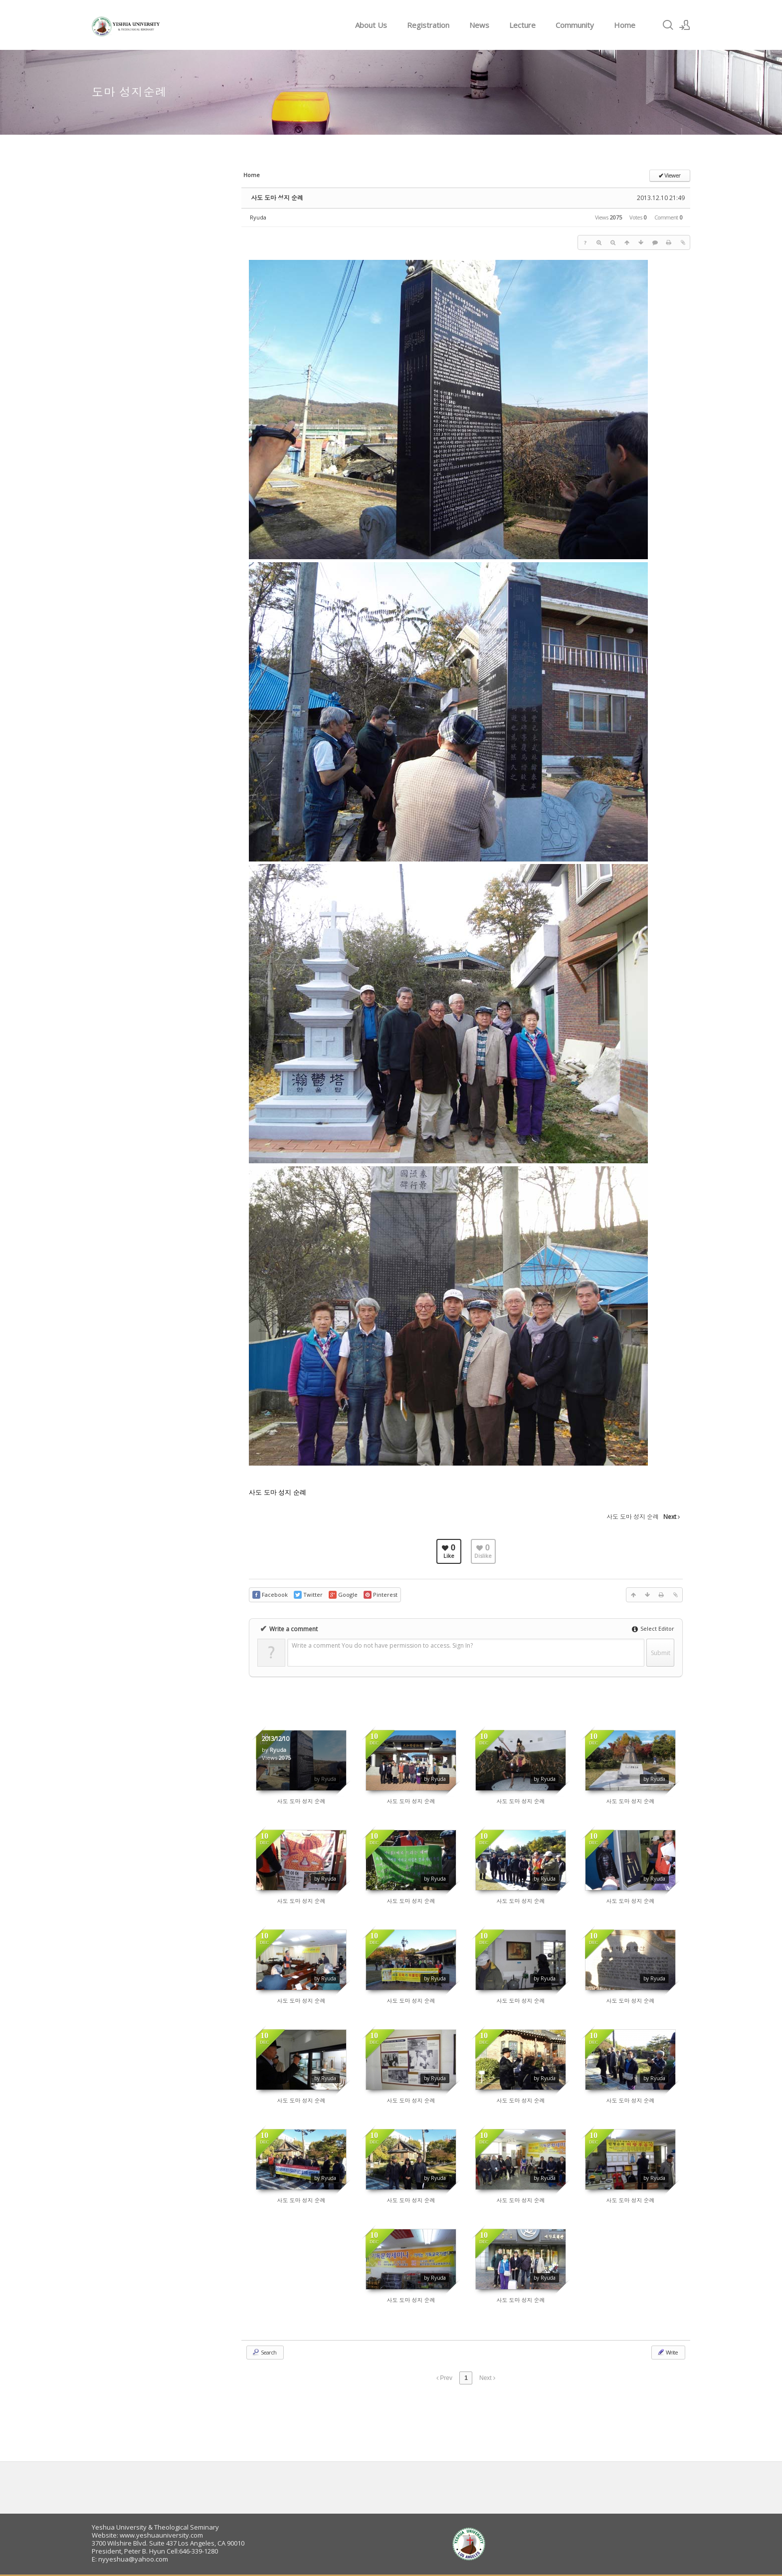 Image resolution: width=782 pixels, height=2576 pixels. What do you see at coordinates (667, 2352) in the screenshot?
I see `Write` at bounding box center [667, 2352].